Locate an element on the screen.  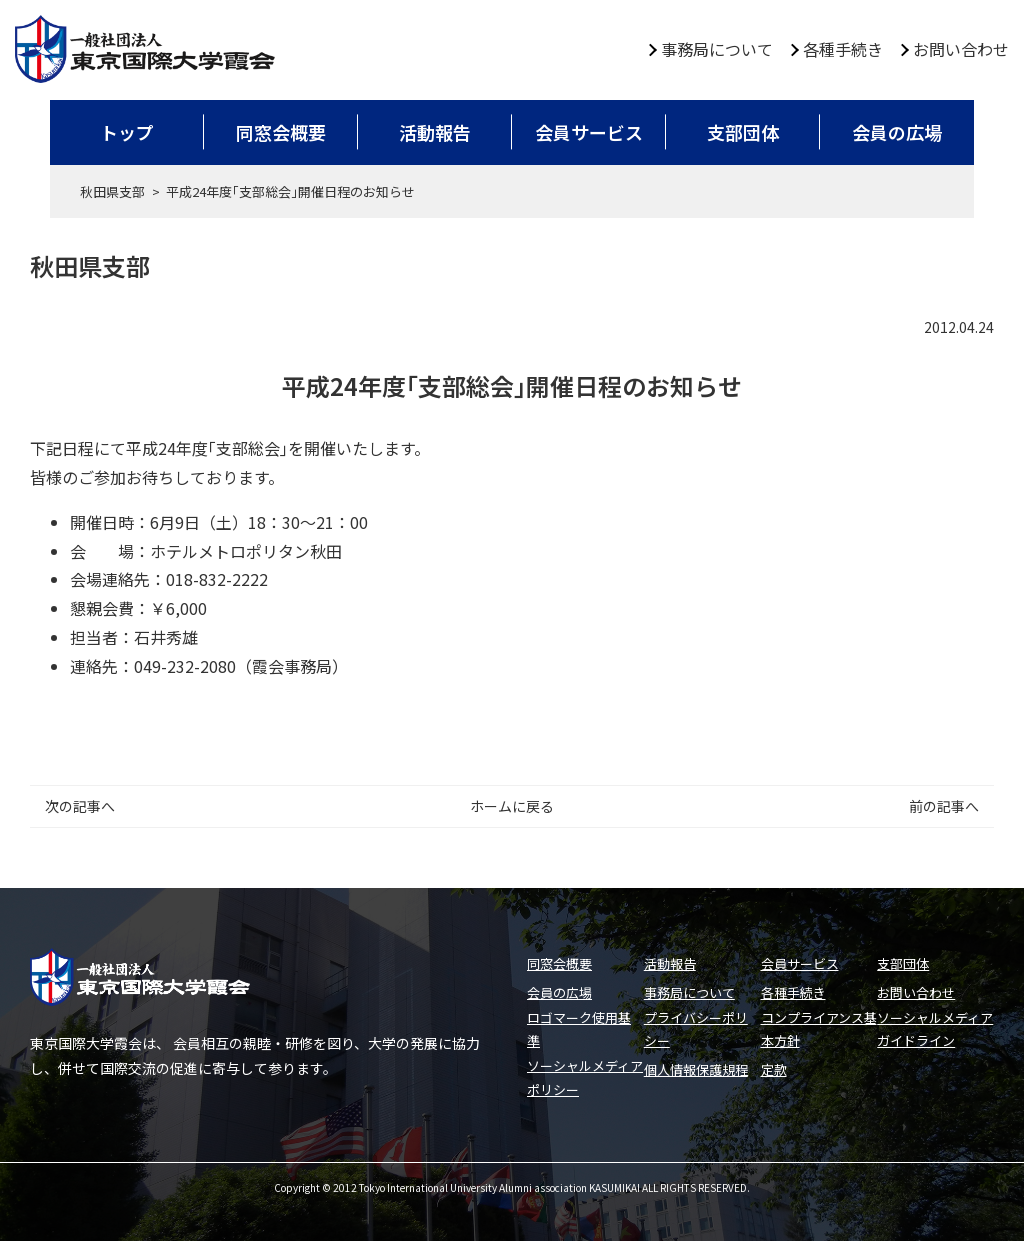
活動報告 is located at coordinates (435, 132).